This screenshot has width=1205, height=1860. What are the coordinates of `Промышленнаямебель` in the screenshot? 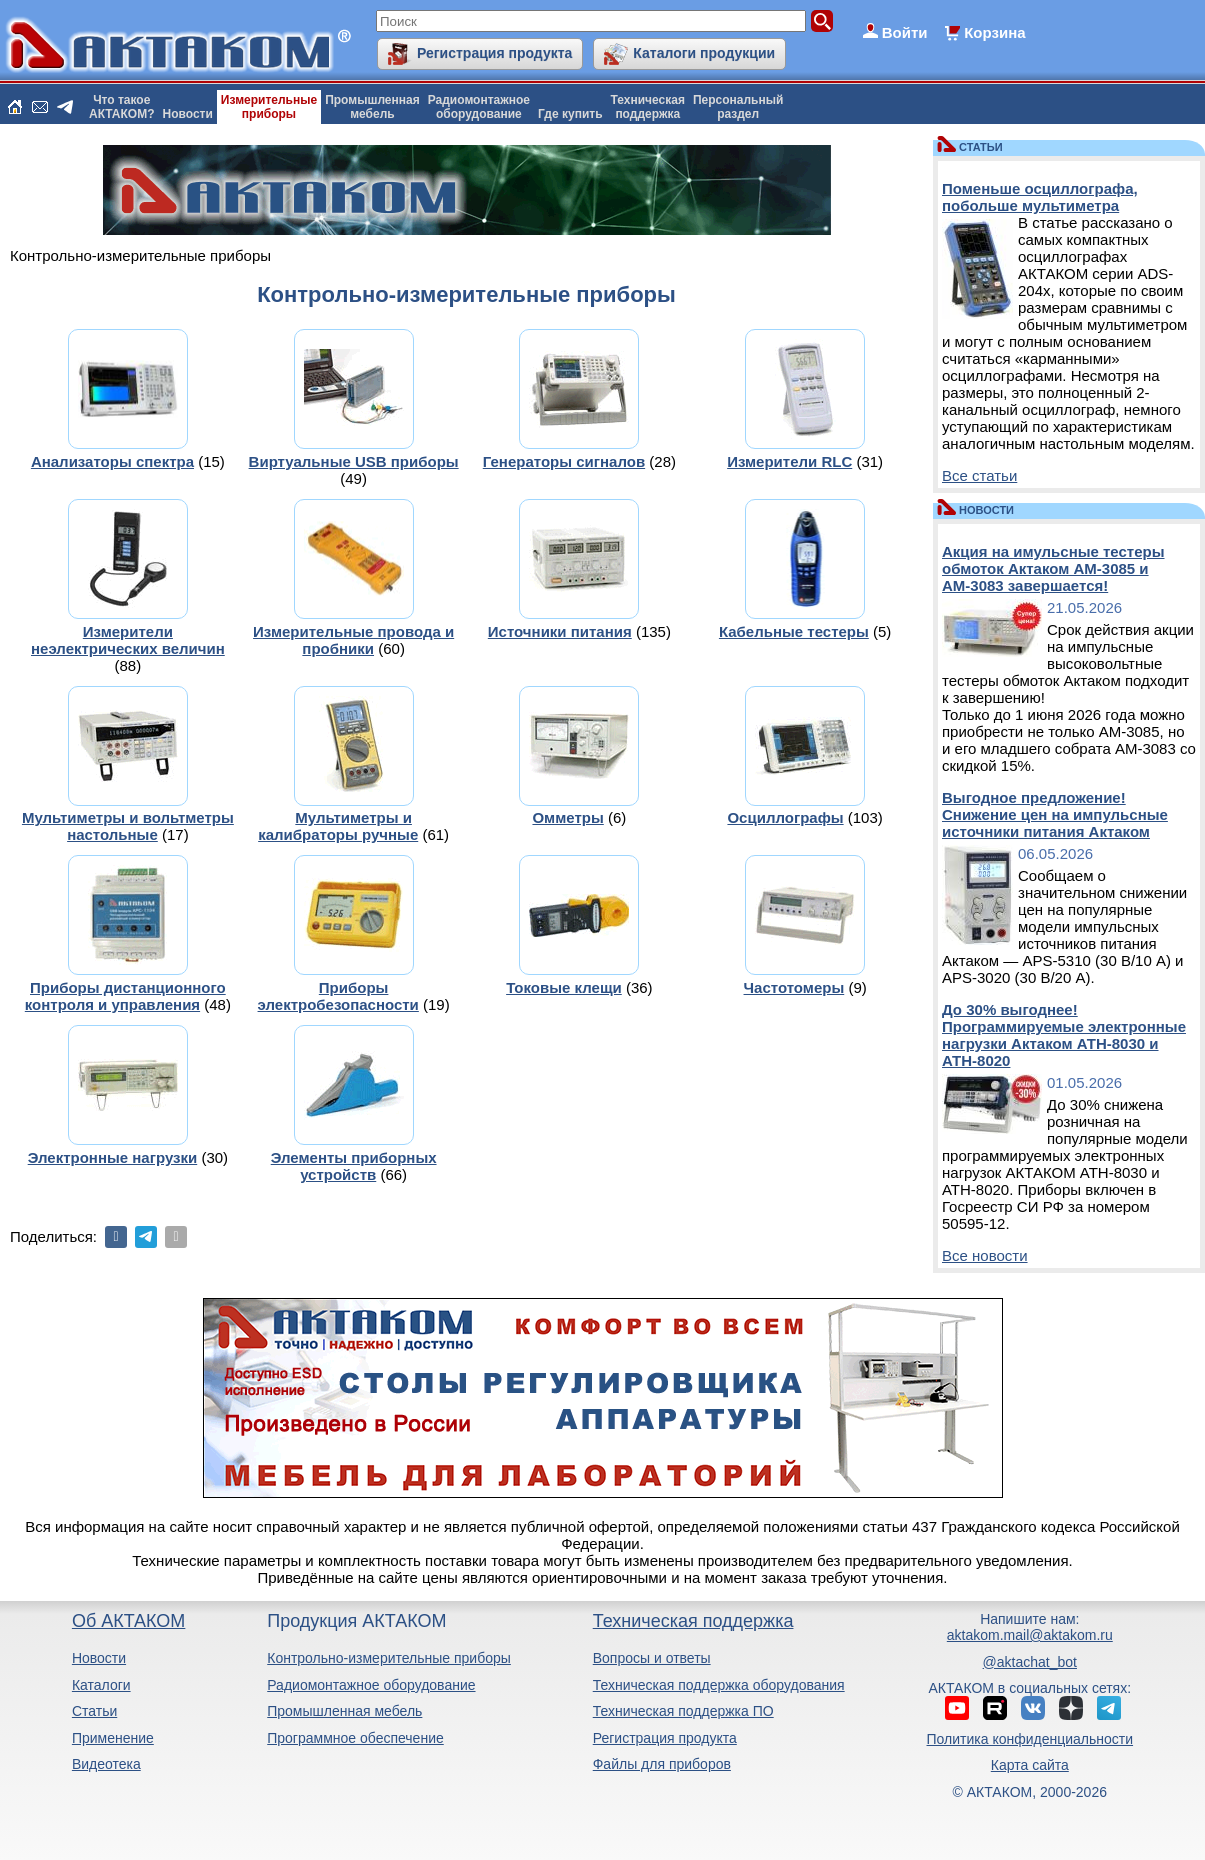 It's located at (372, 107).